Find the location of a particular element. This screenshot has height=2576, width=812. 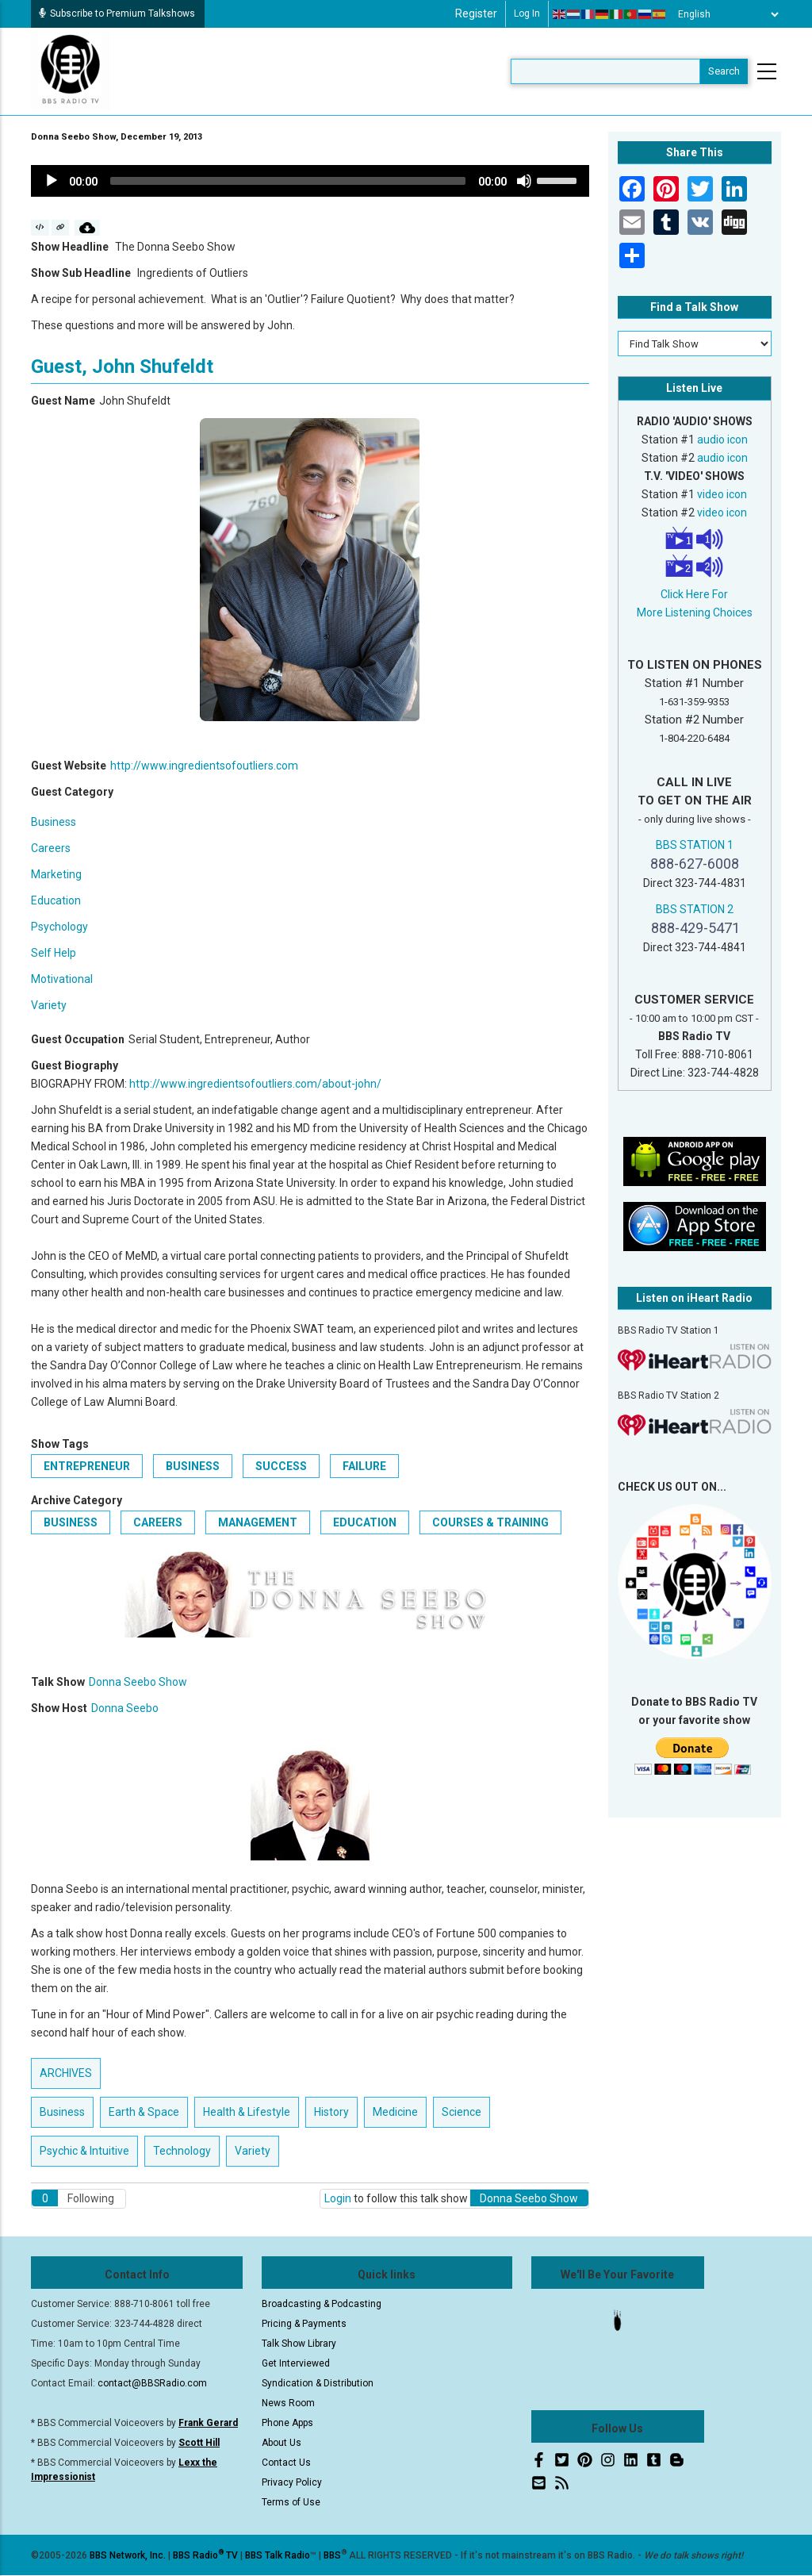

Medicine is located at coordinates (395, 2112).